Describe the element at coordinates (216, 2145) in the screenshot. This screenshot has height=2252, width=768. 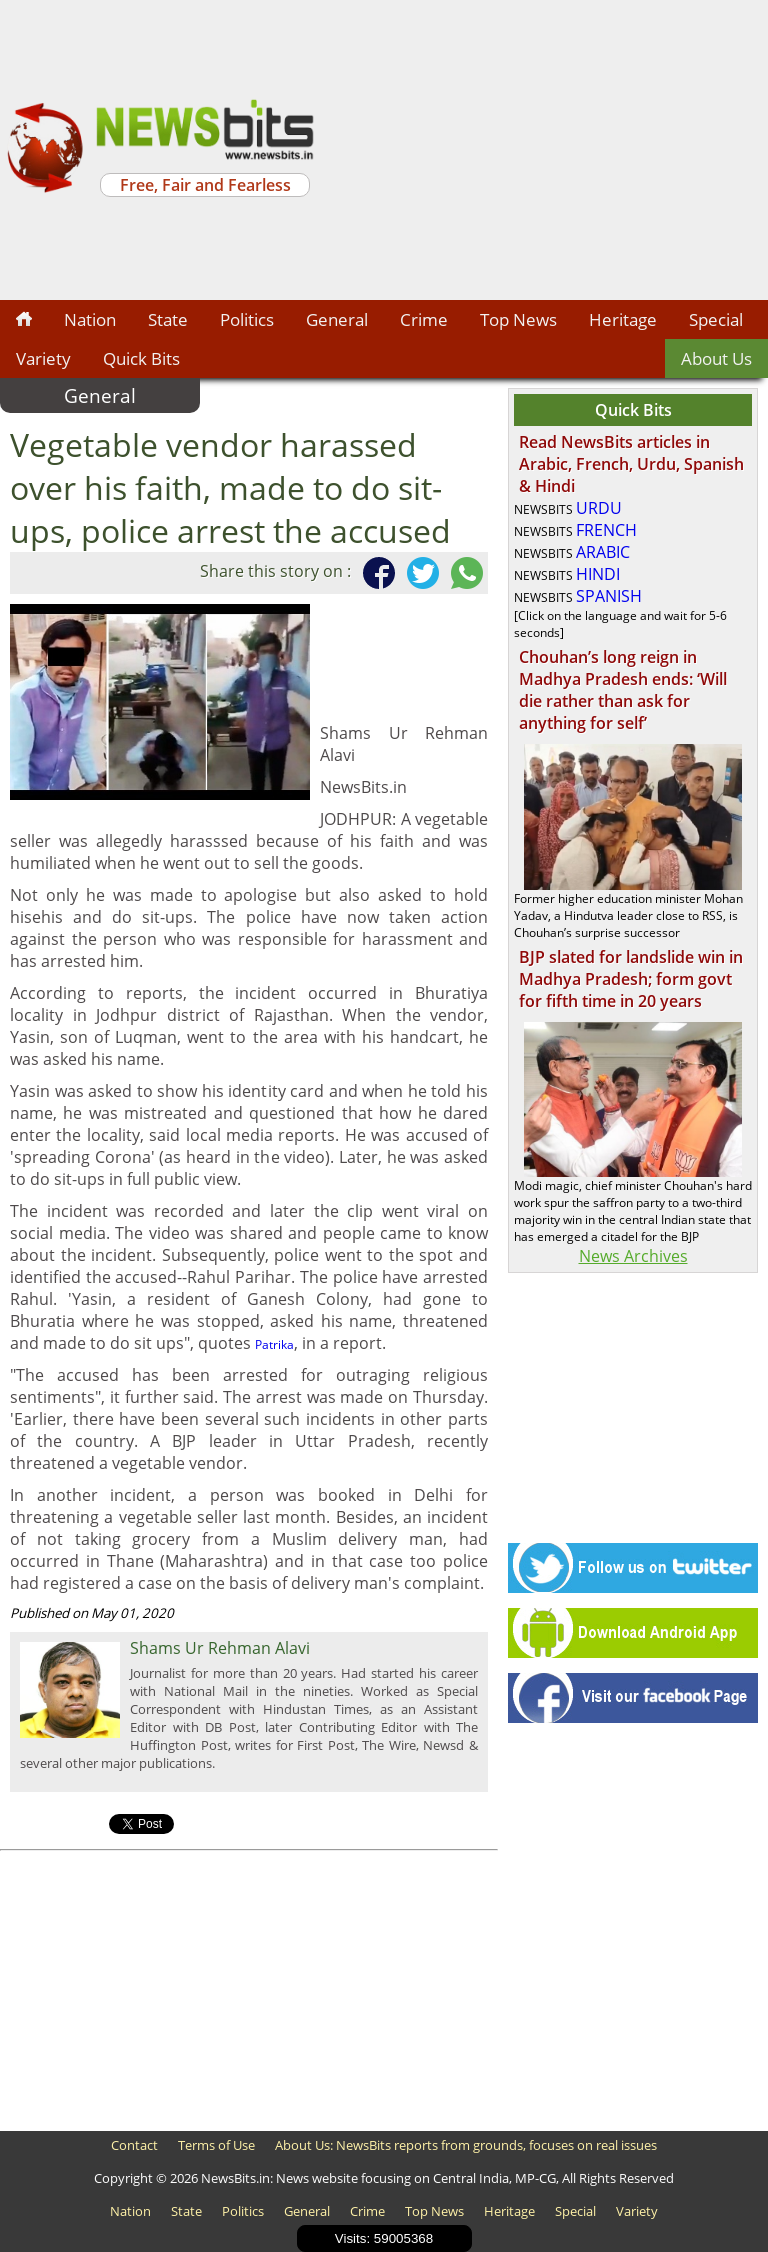
I see `Terms of Use` at that location.